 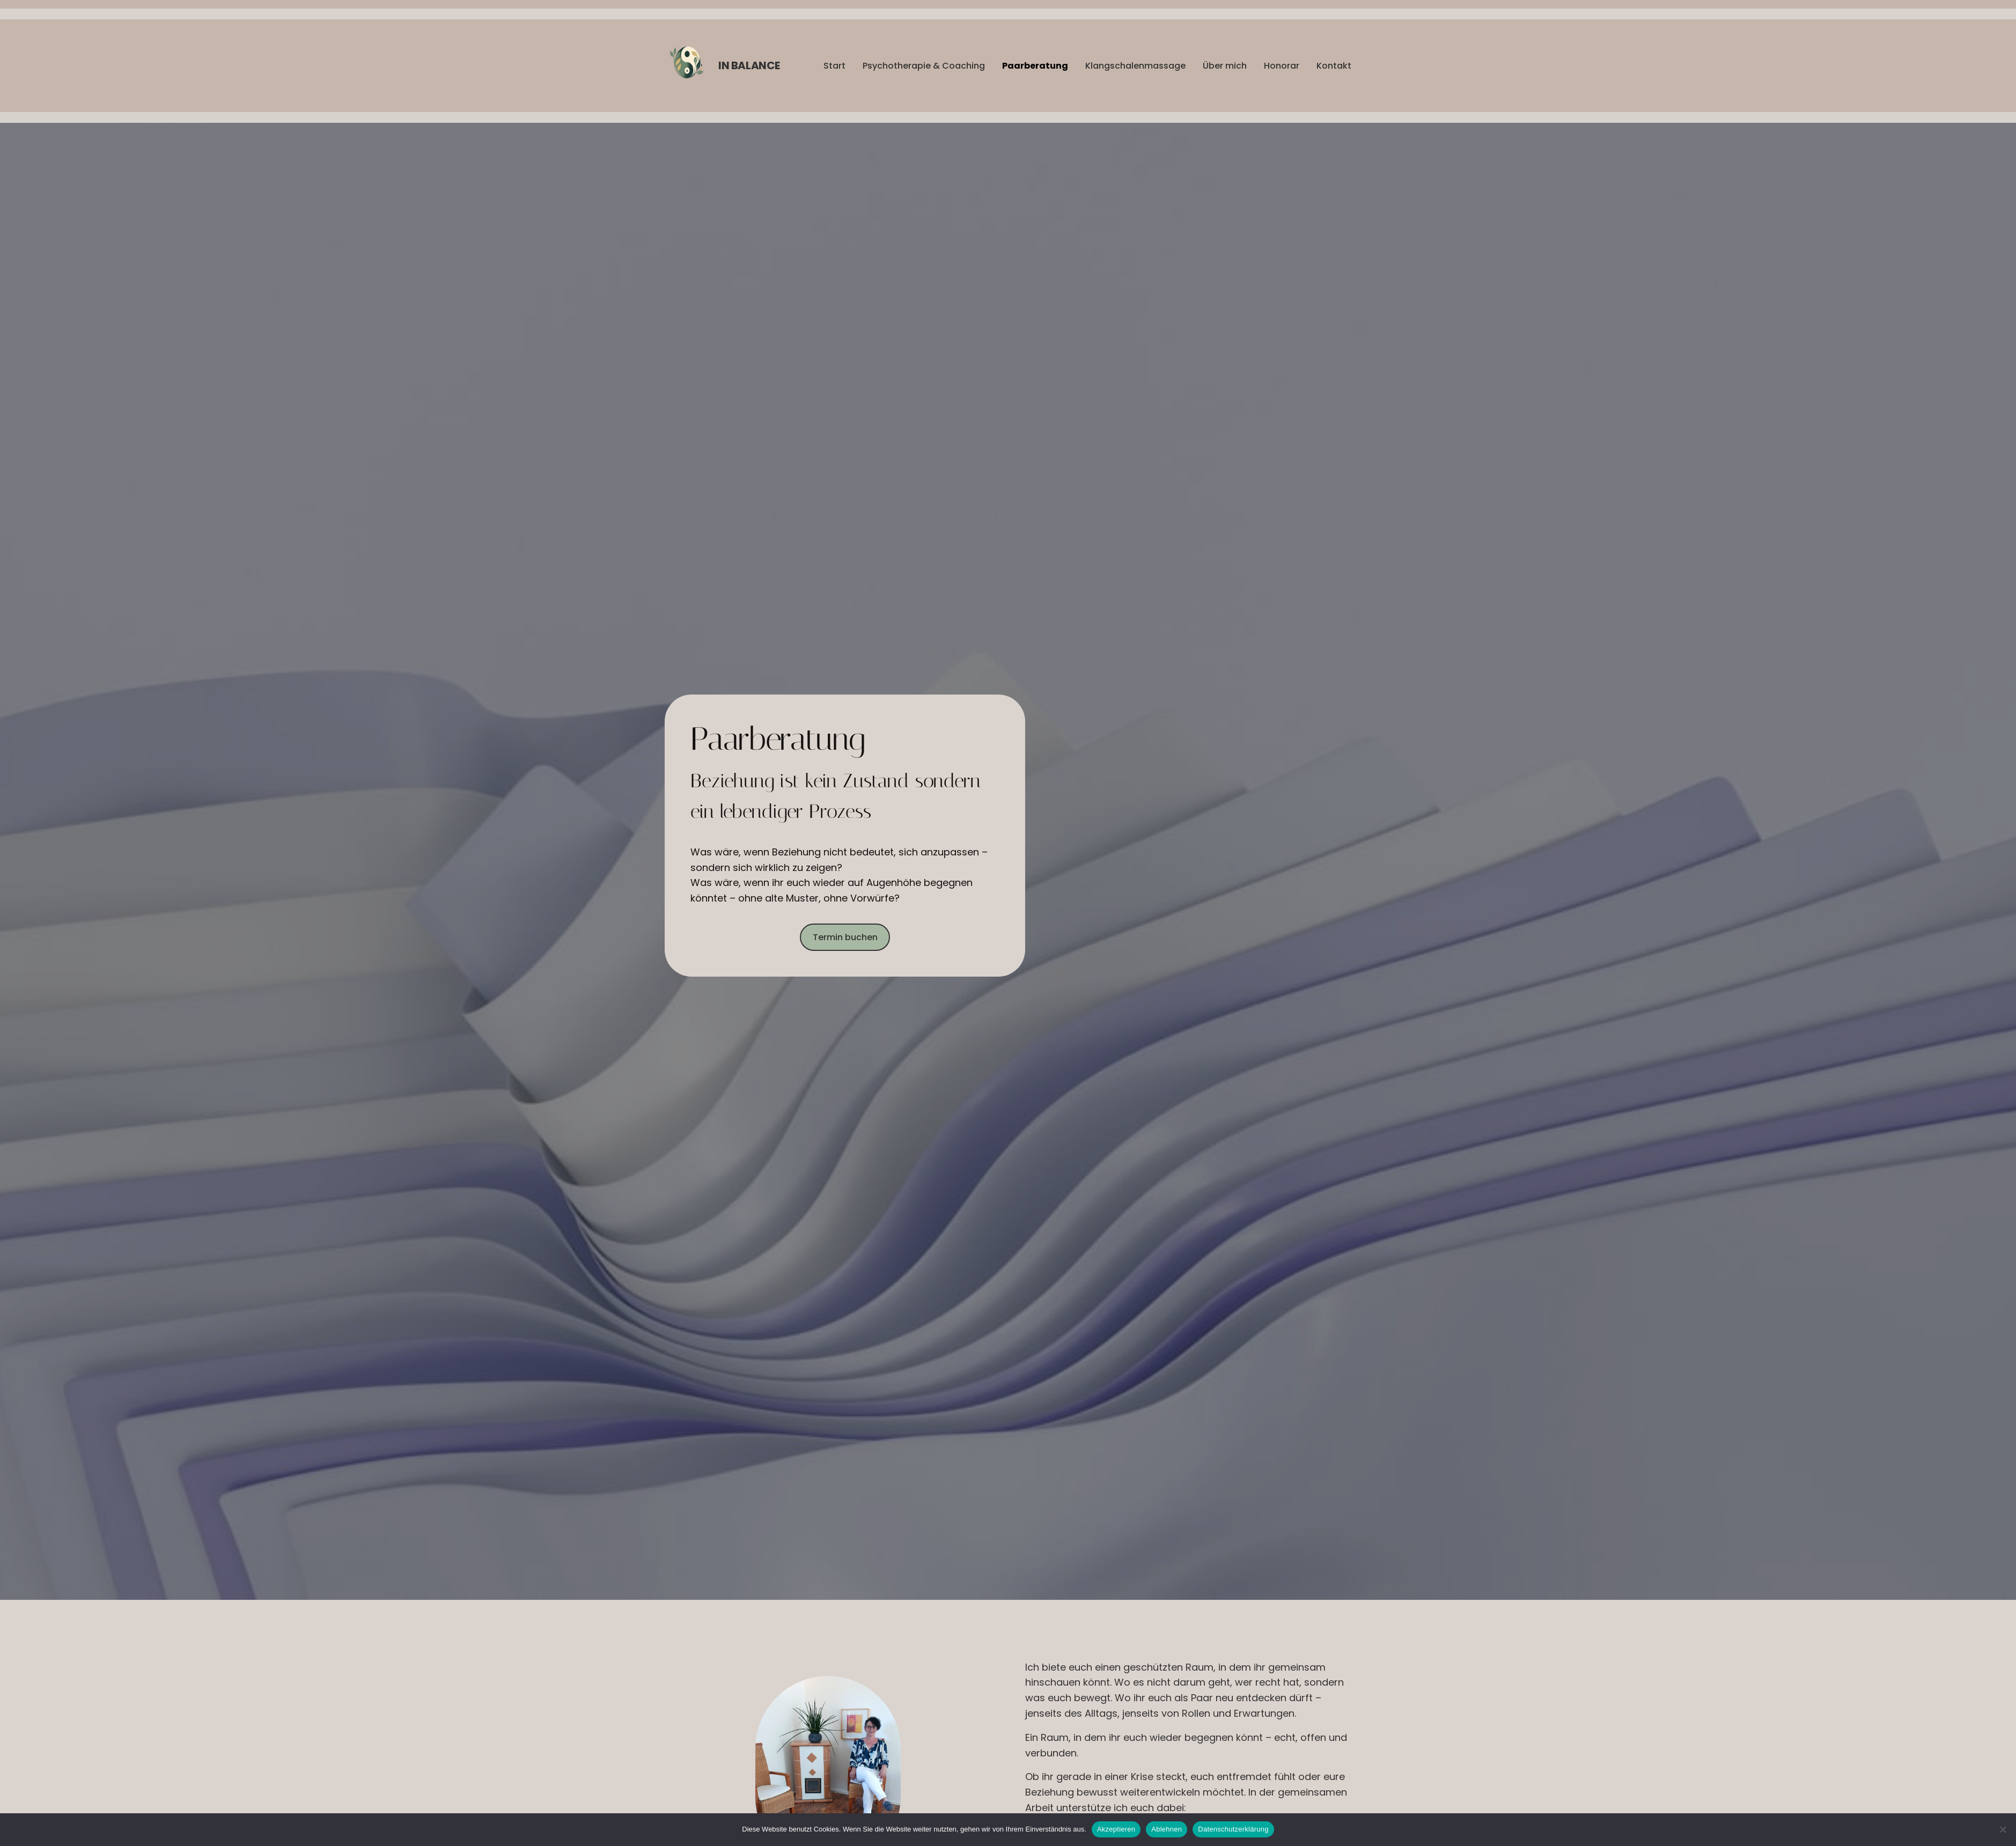 What do you see at coordinates (749, 65) in the screenshot?
I see `in Balance` at bounding box center [749, 65].